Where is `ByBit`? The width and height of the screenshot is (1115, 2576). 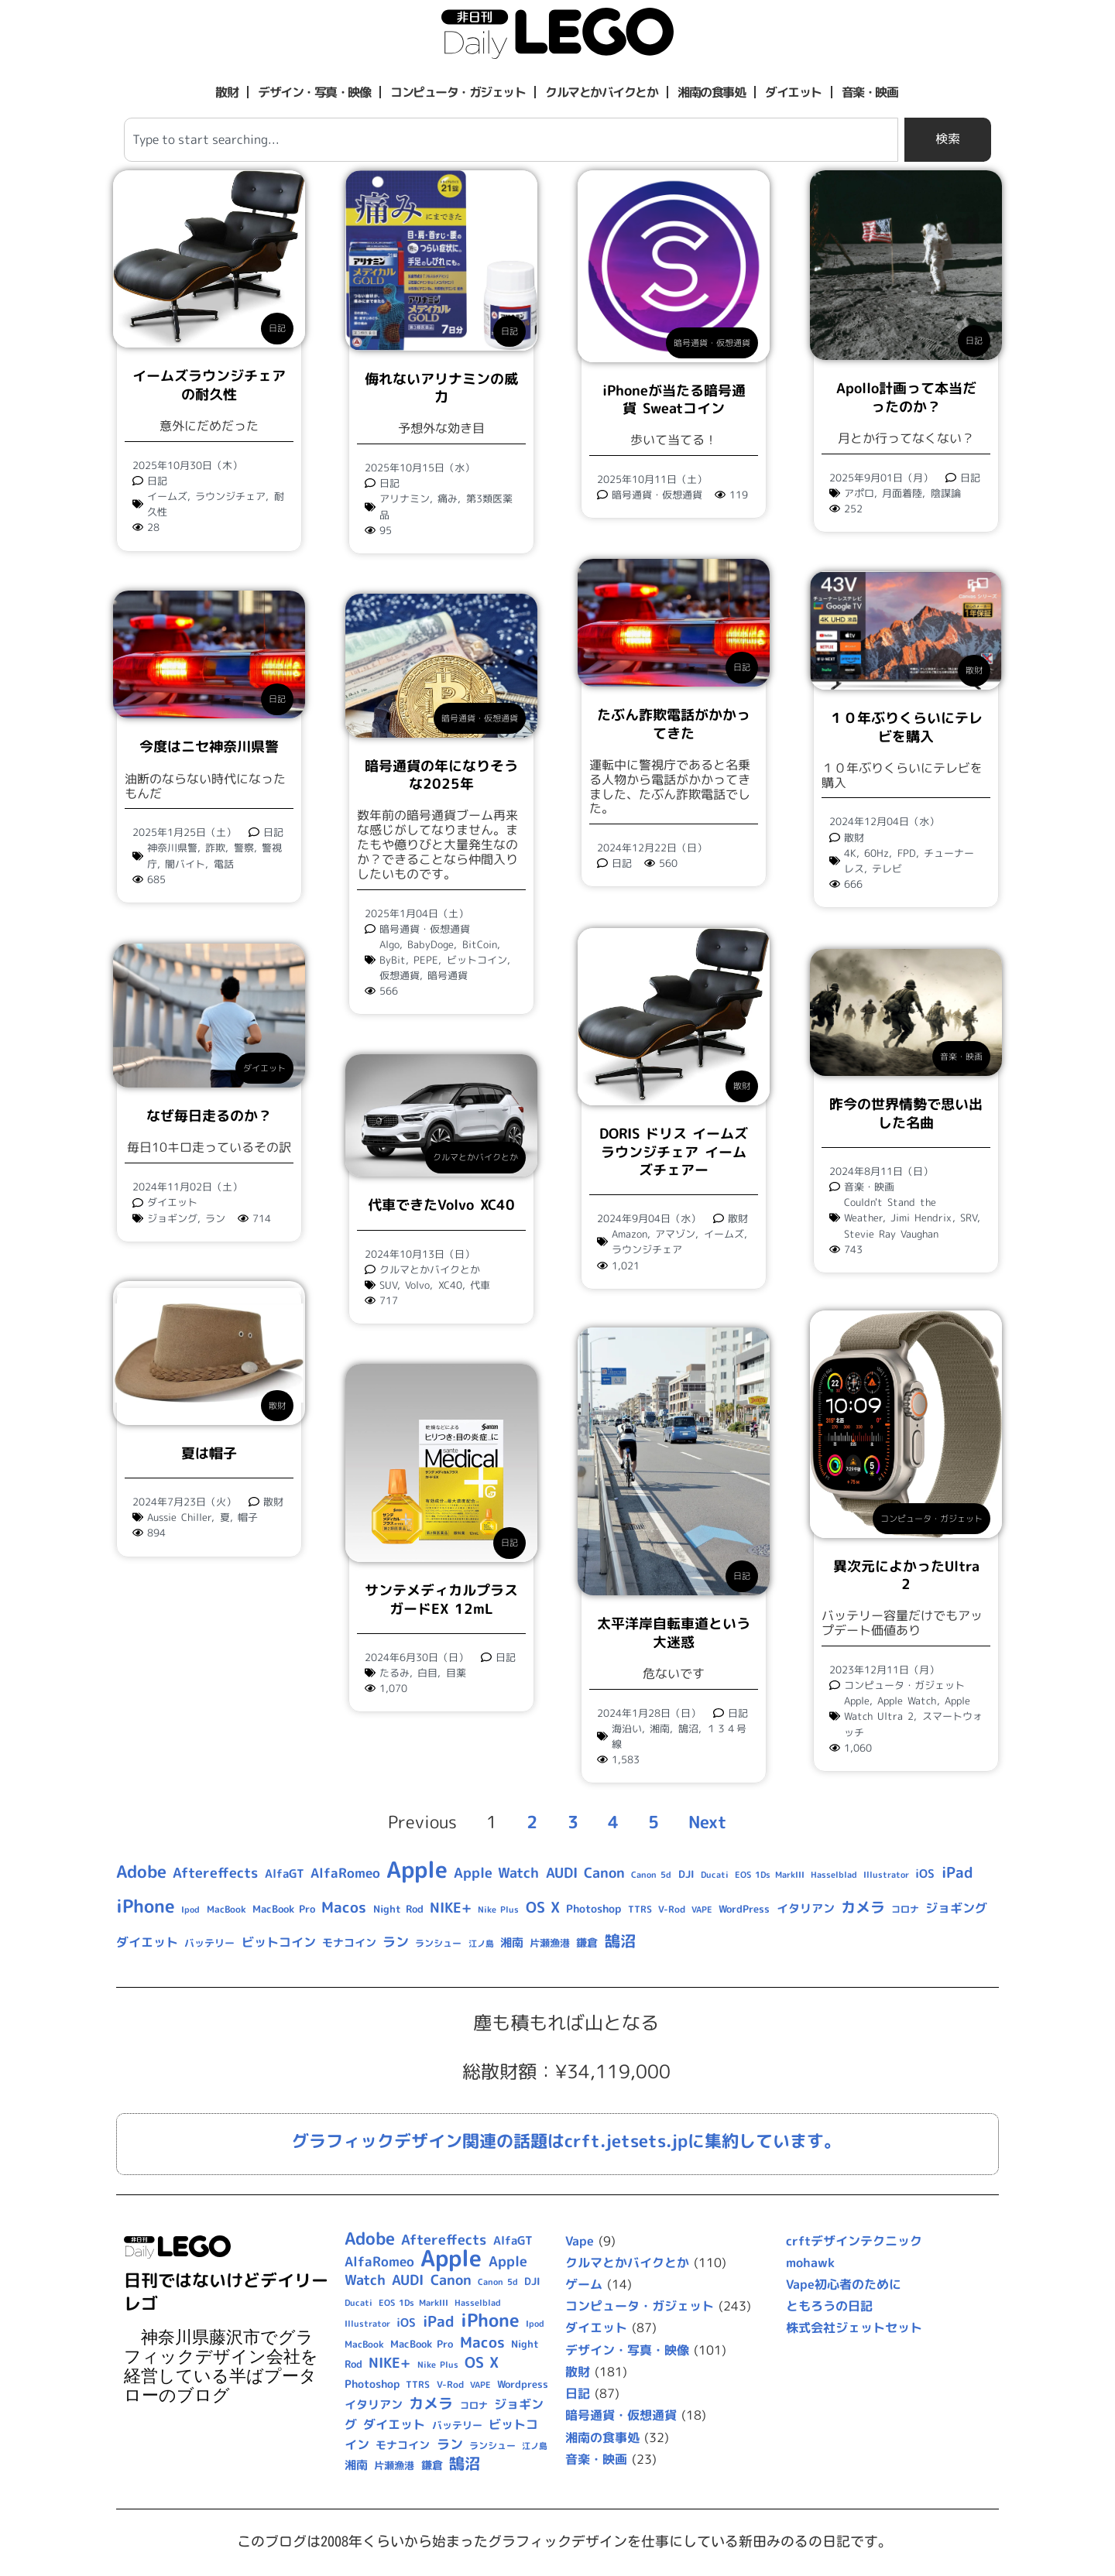
ByBit is located at coordinates (392, 960).